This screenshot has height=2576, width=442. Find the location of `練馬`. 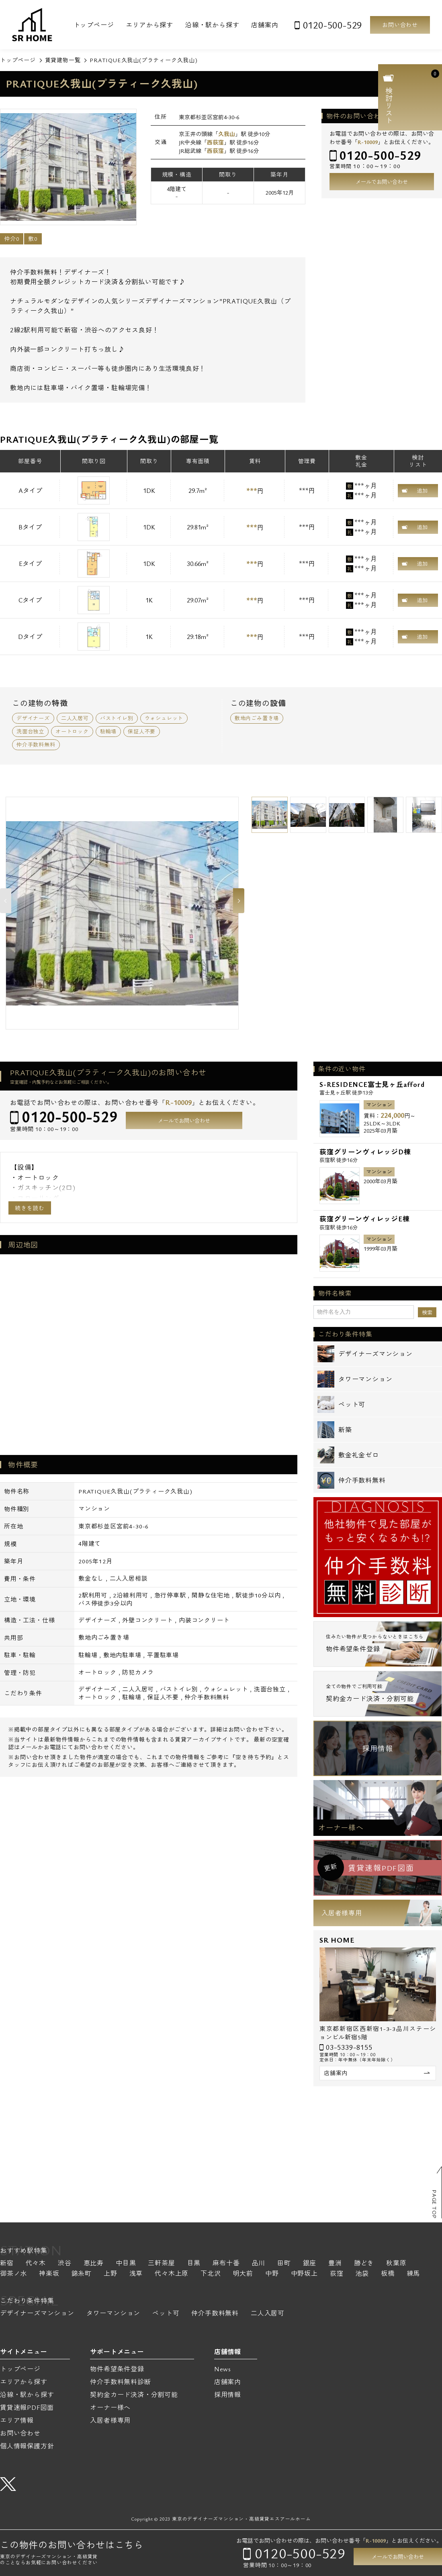

練馬 is located at coordinates (413, 2274).